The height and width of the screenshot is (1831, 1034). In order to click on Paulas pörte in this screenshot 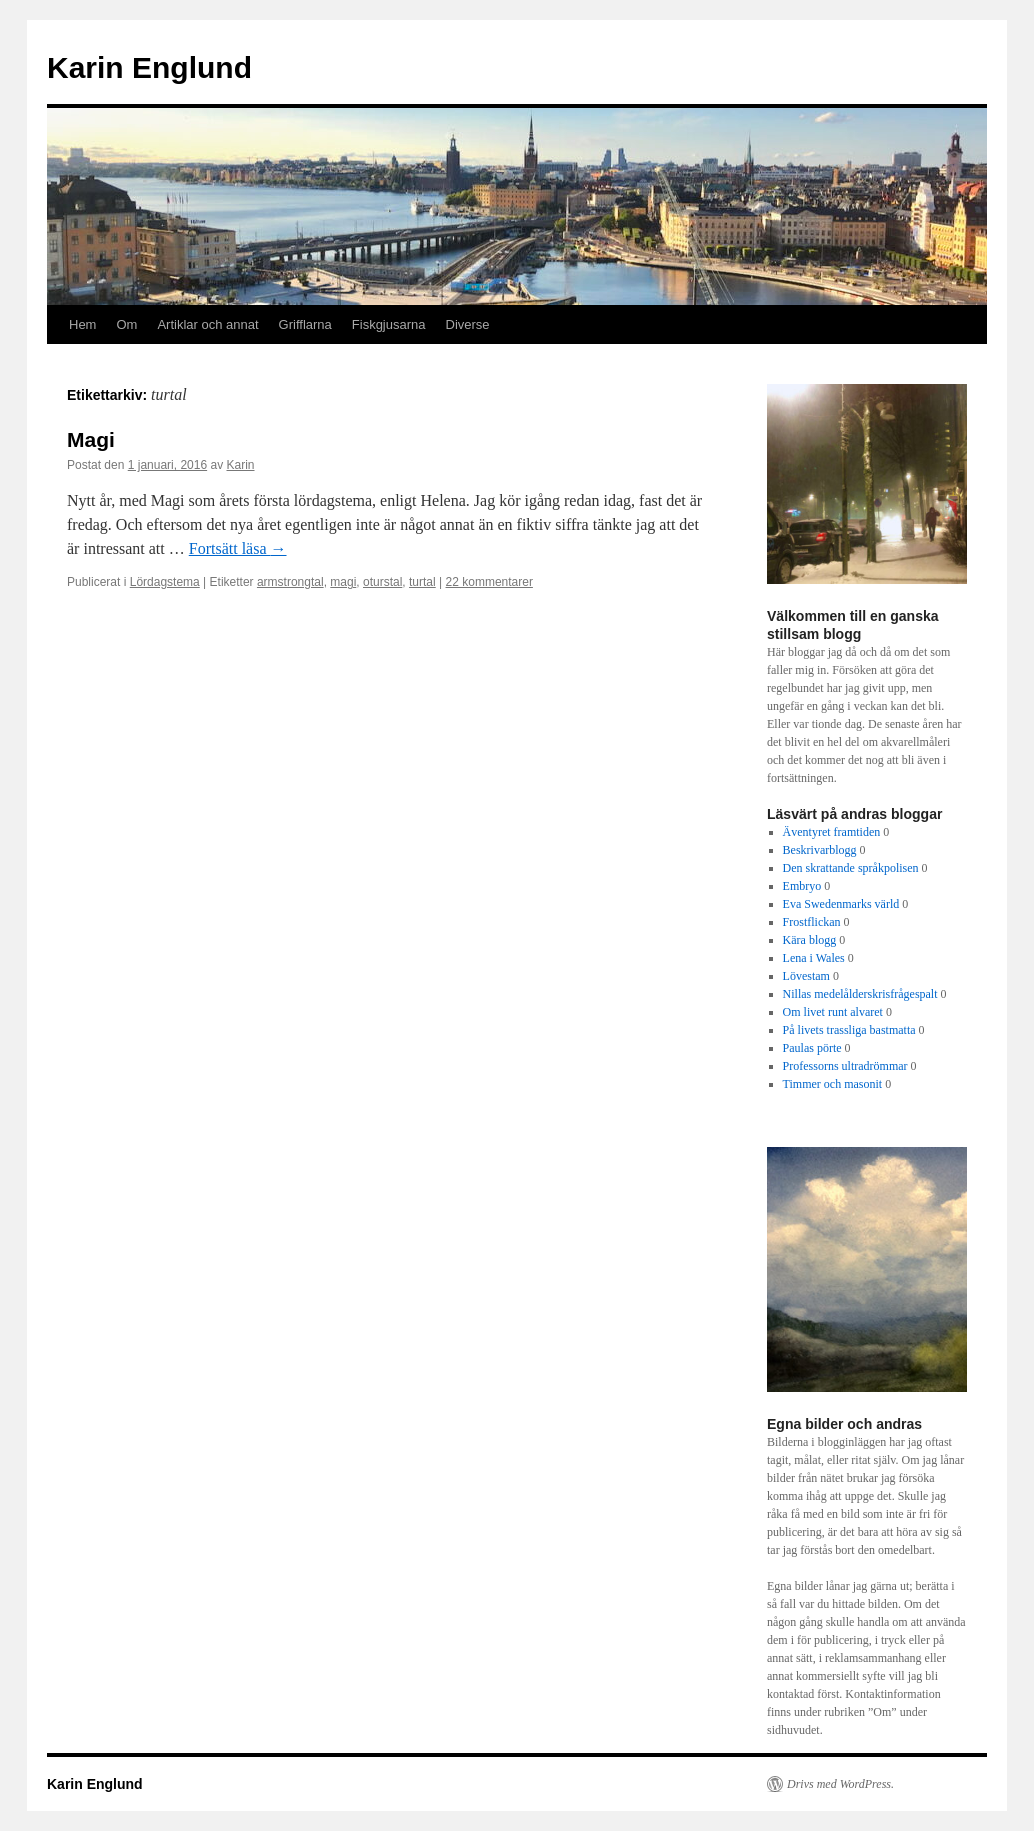, I will do `click(812, 1048)`.